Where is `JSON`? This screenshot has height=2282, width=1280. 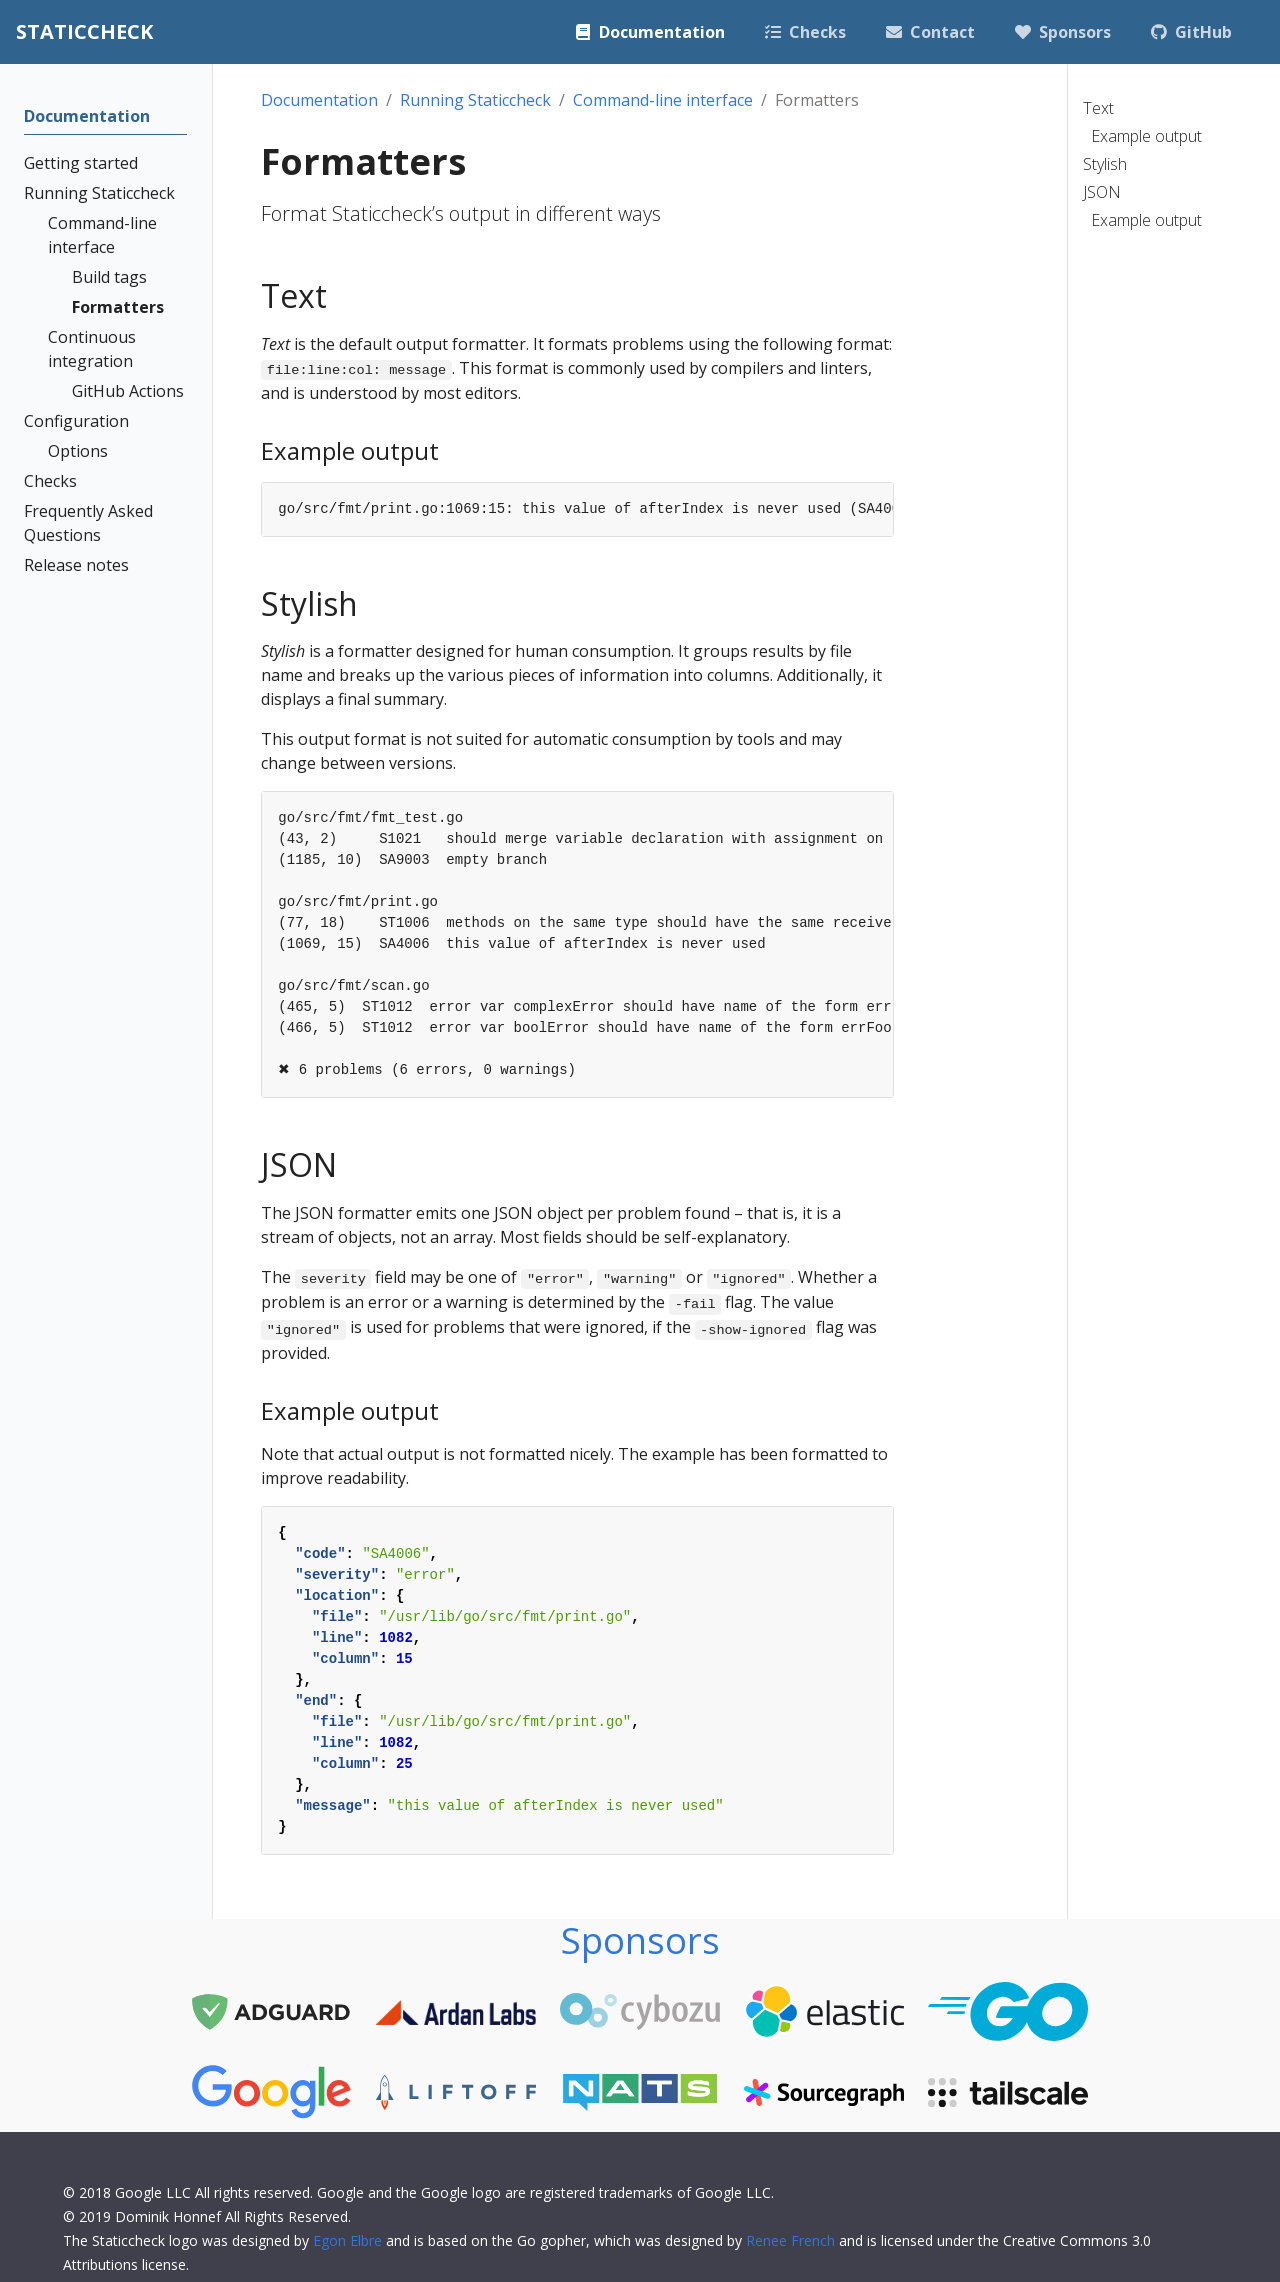 JSON is located at coordinates (1102, 192).